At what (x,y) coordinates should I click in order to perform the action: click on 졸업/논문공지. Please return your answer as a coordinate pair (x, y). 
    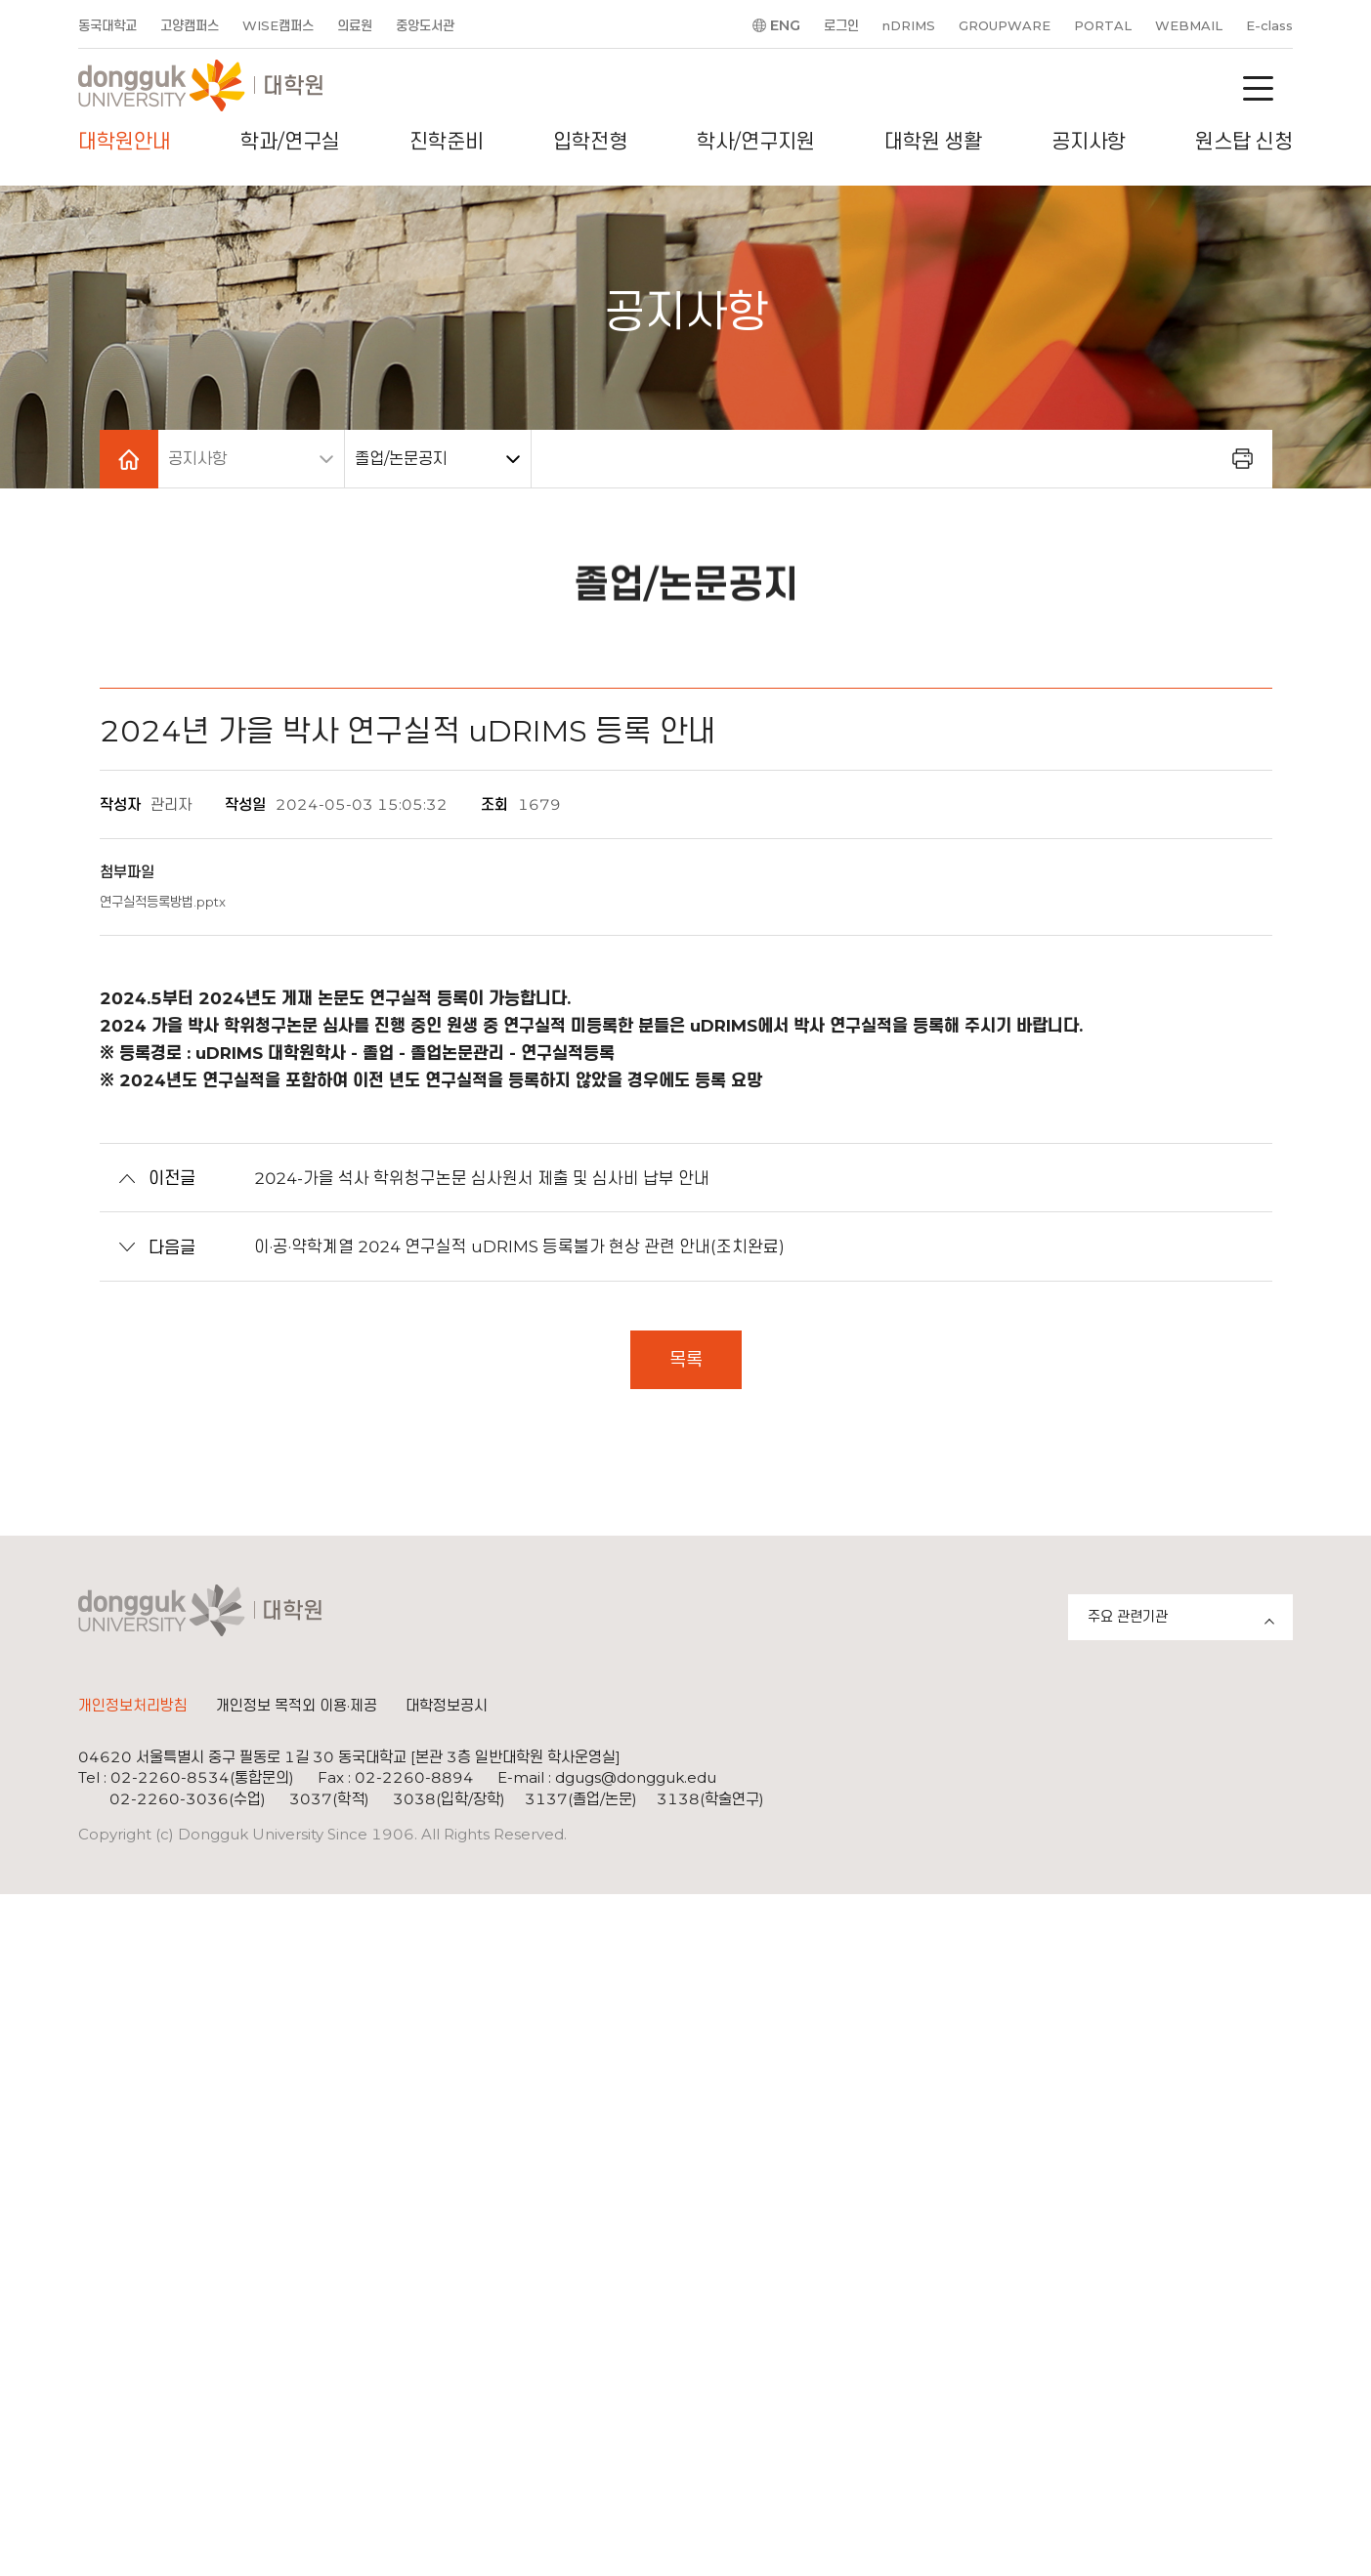
    Looking at the image, I should click on (401, 458).